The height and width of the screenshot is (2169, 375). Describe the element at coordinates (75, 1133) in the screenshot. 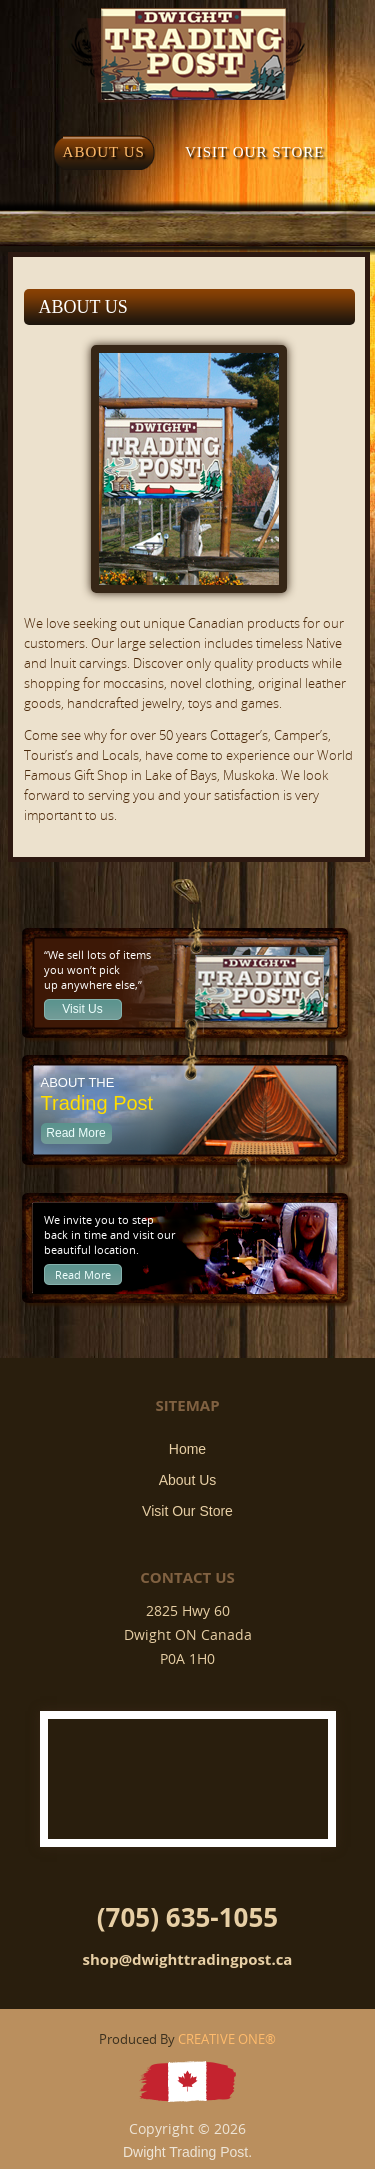

I see `Read More` at that location.